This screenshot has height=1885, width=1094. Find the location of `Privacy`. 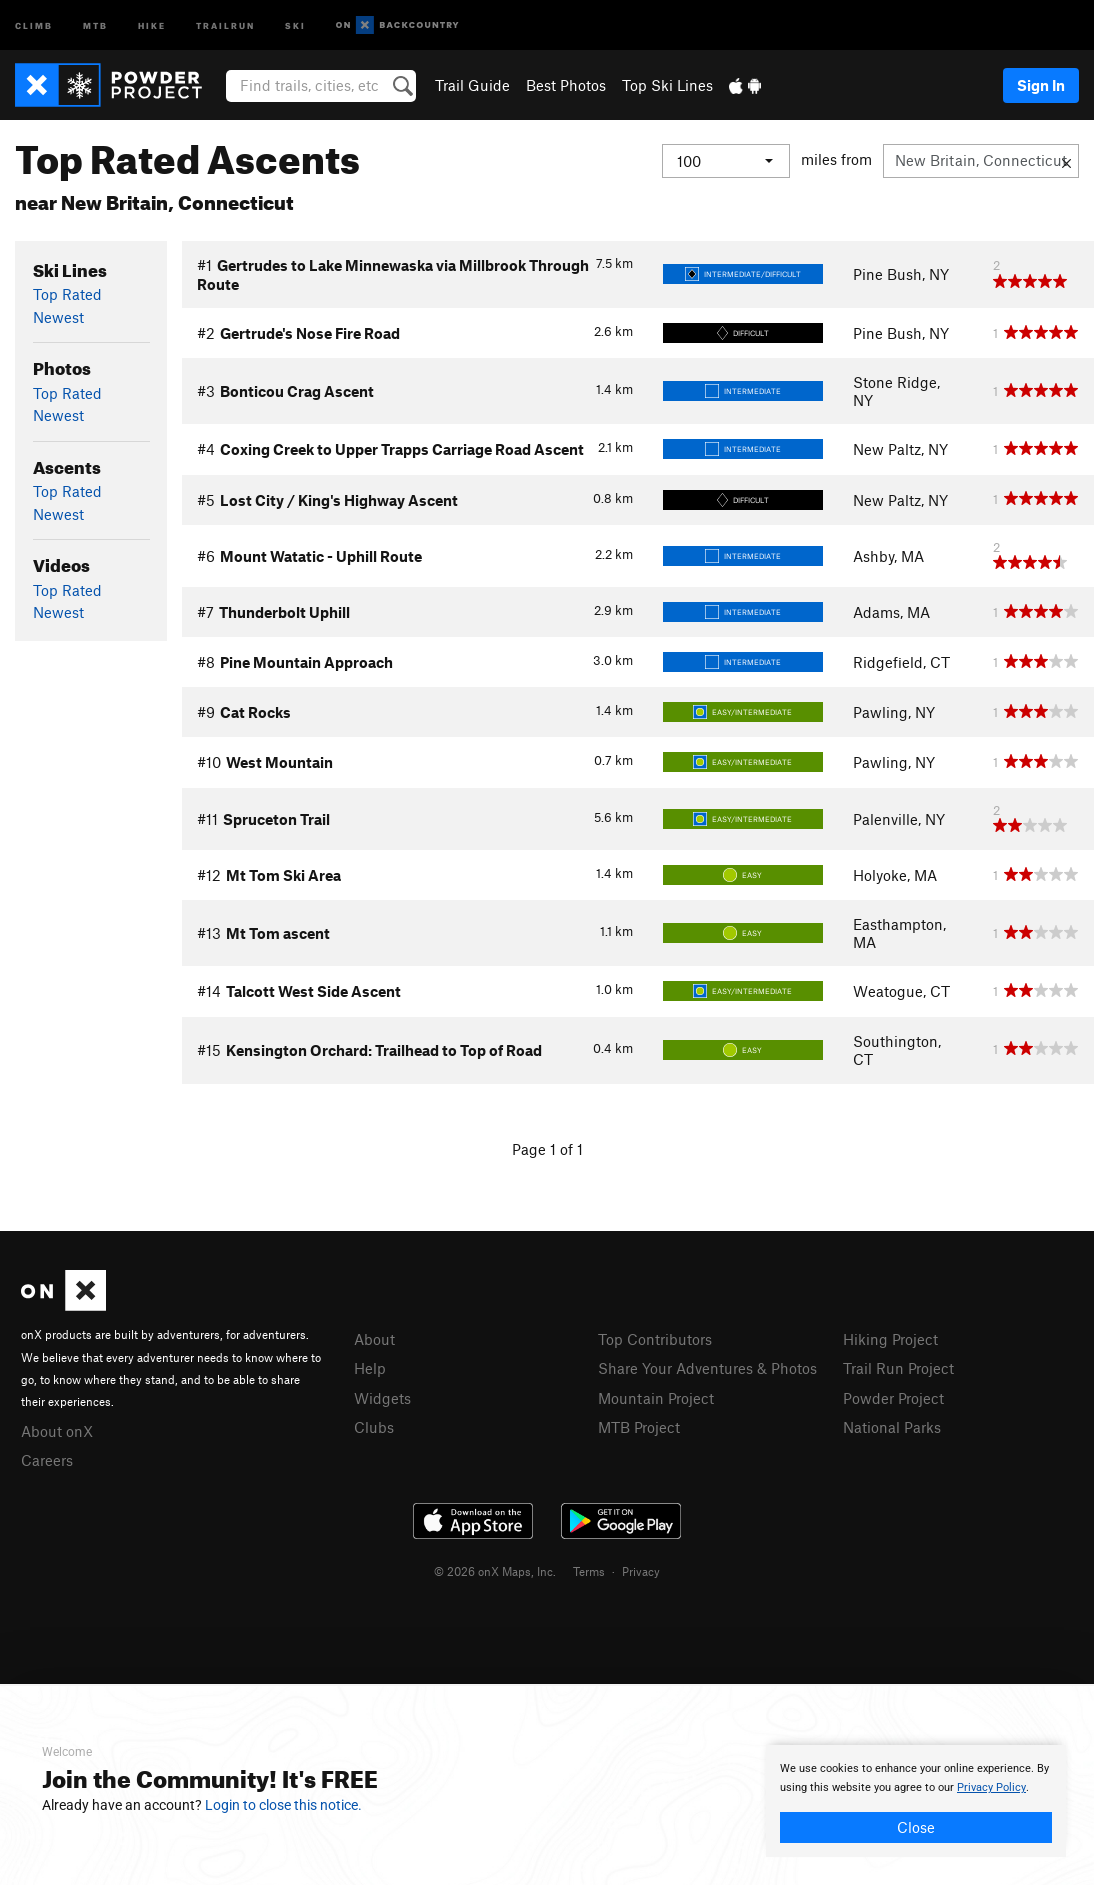

Privacy is located at coordinates (641, 1571).